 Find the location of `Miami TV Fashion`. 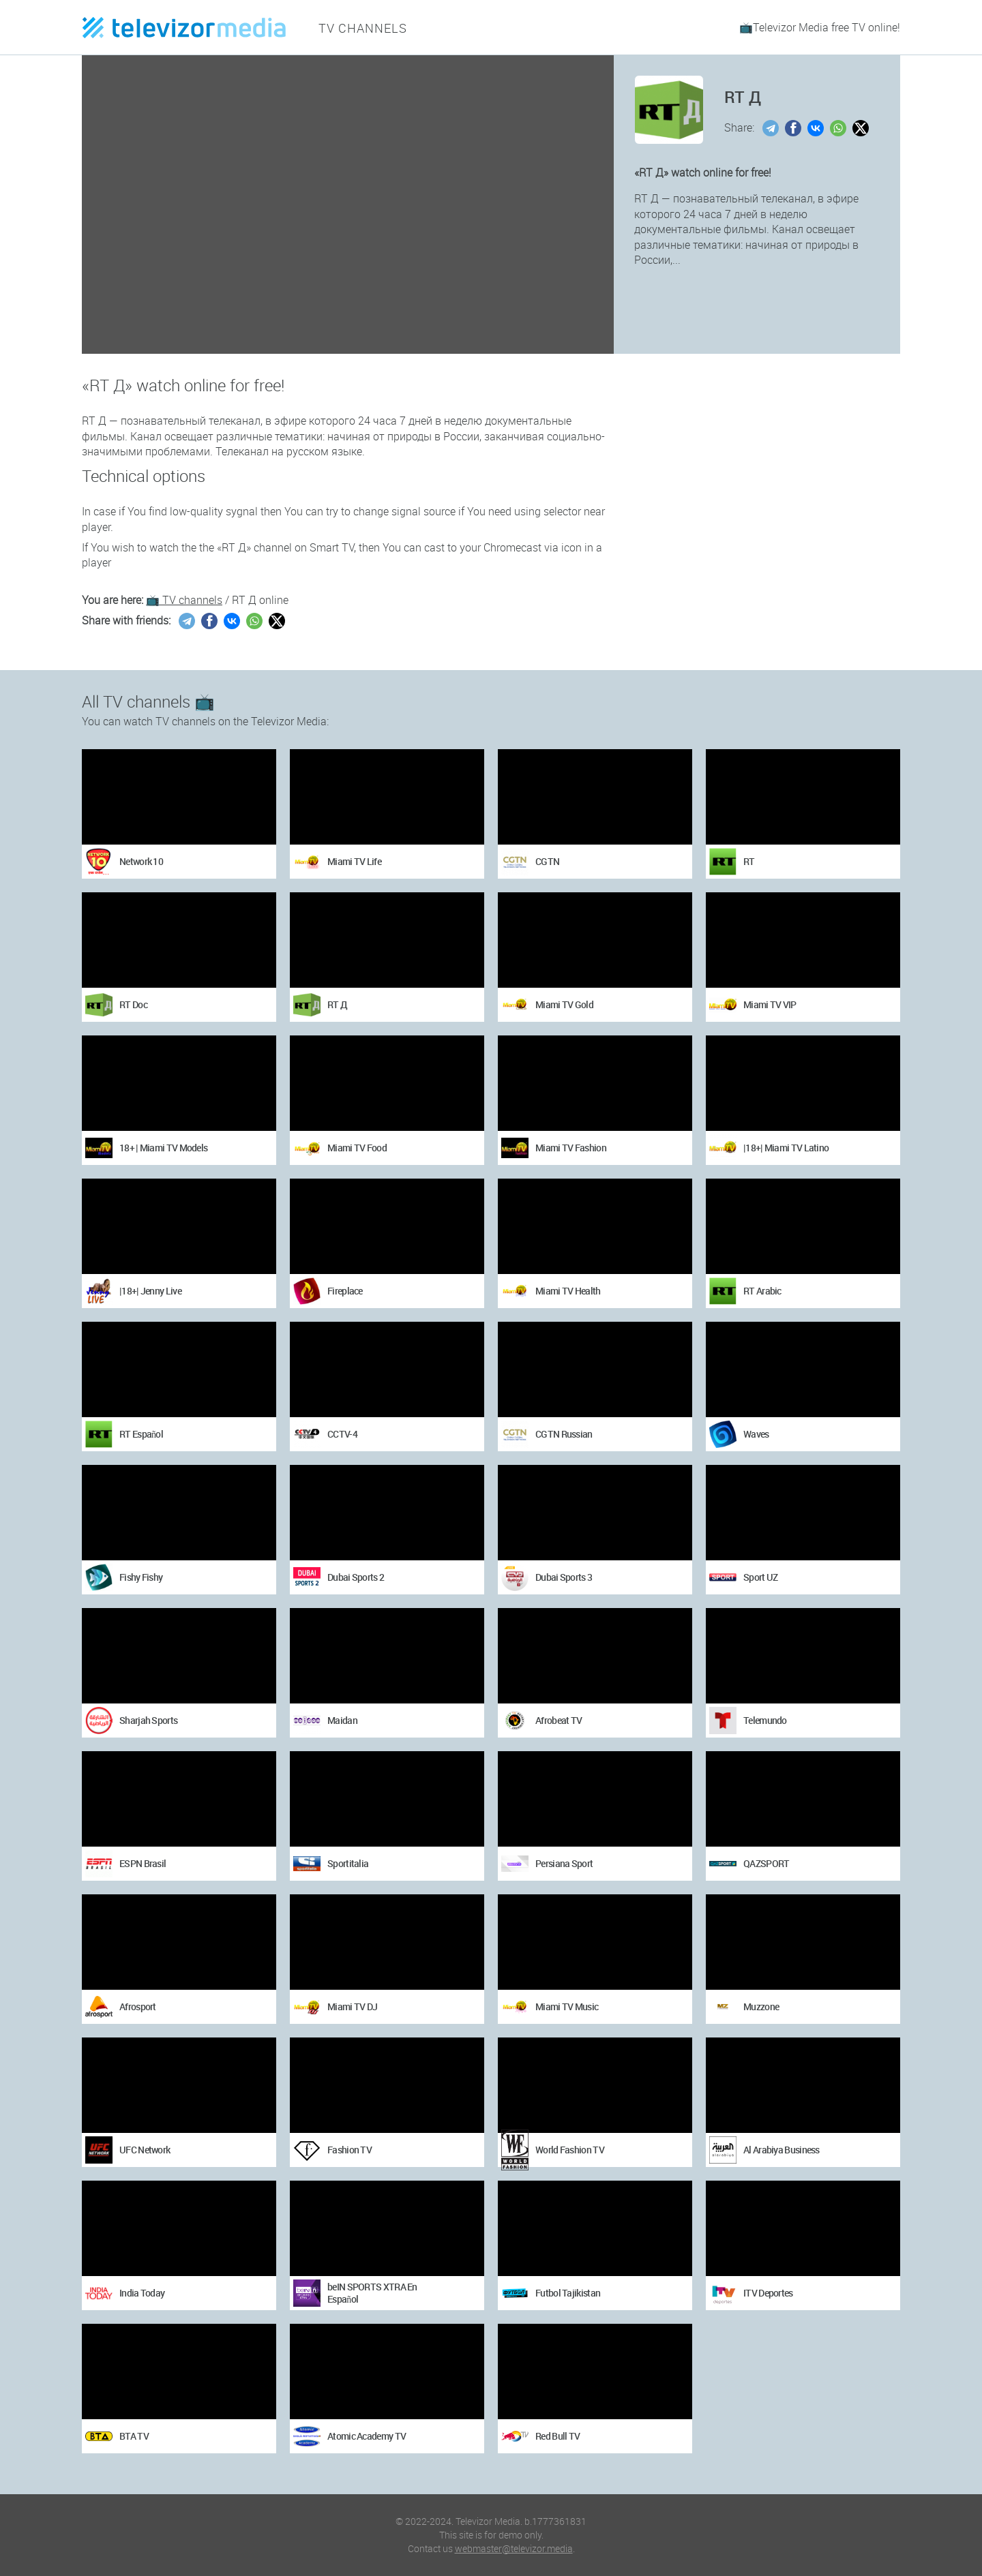

Miami TV Fashion is located at coordinates (570, 1147).